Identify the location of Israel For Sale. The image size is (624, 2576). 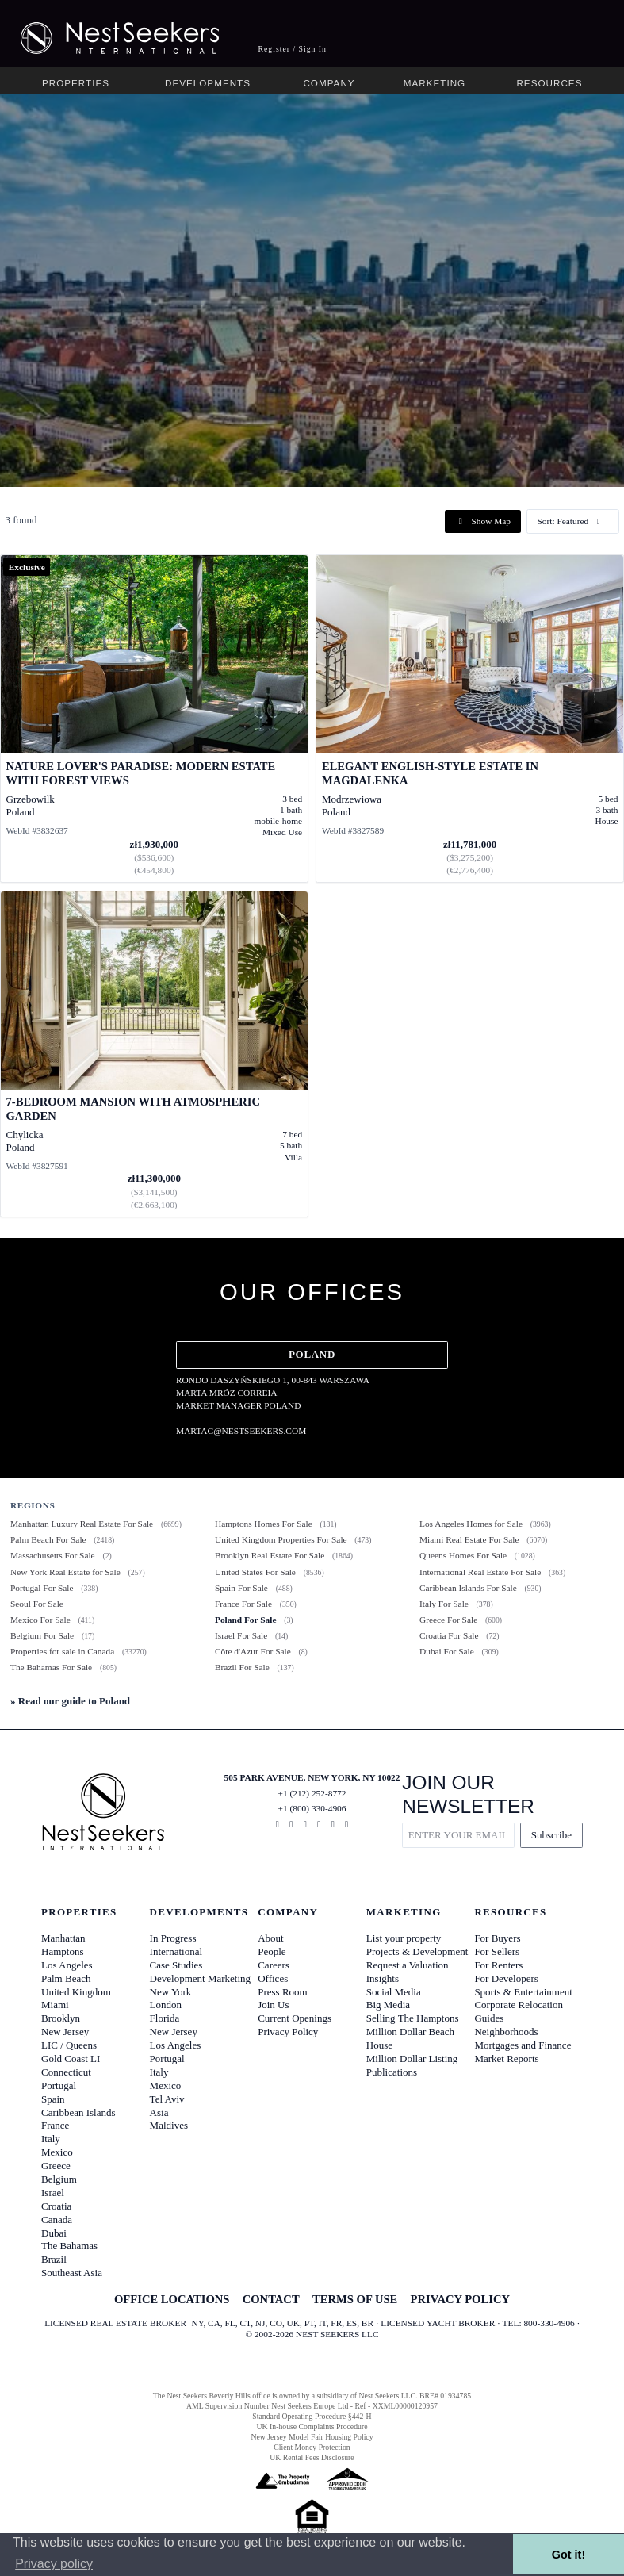
(241, 1635).